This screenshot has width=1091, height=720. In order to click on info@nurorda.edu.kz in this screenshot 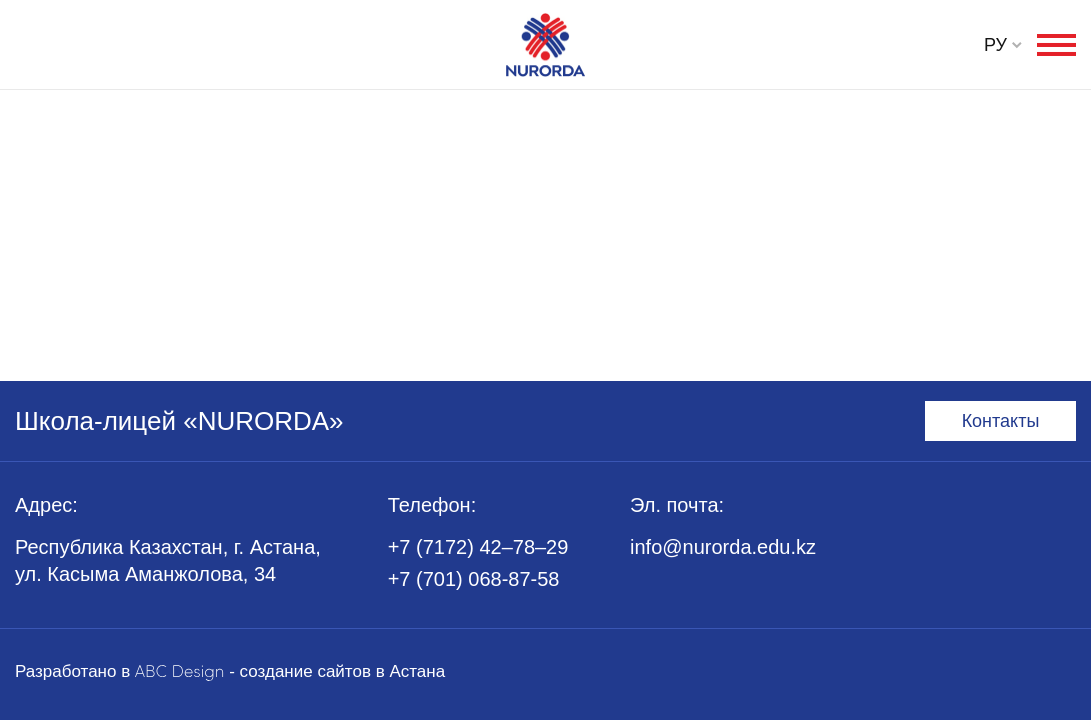, I will do `click(723, 547)`.